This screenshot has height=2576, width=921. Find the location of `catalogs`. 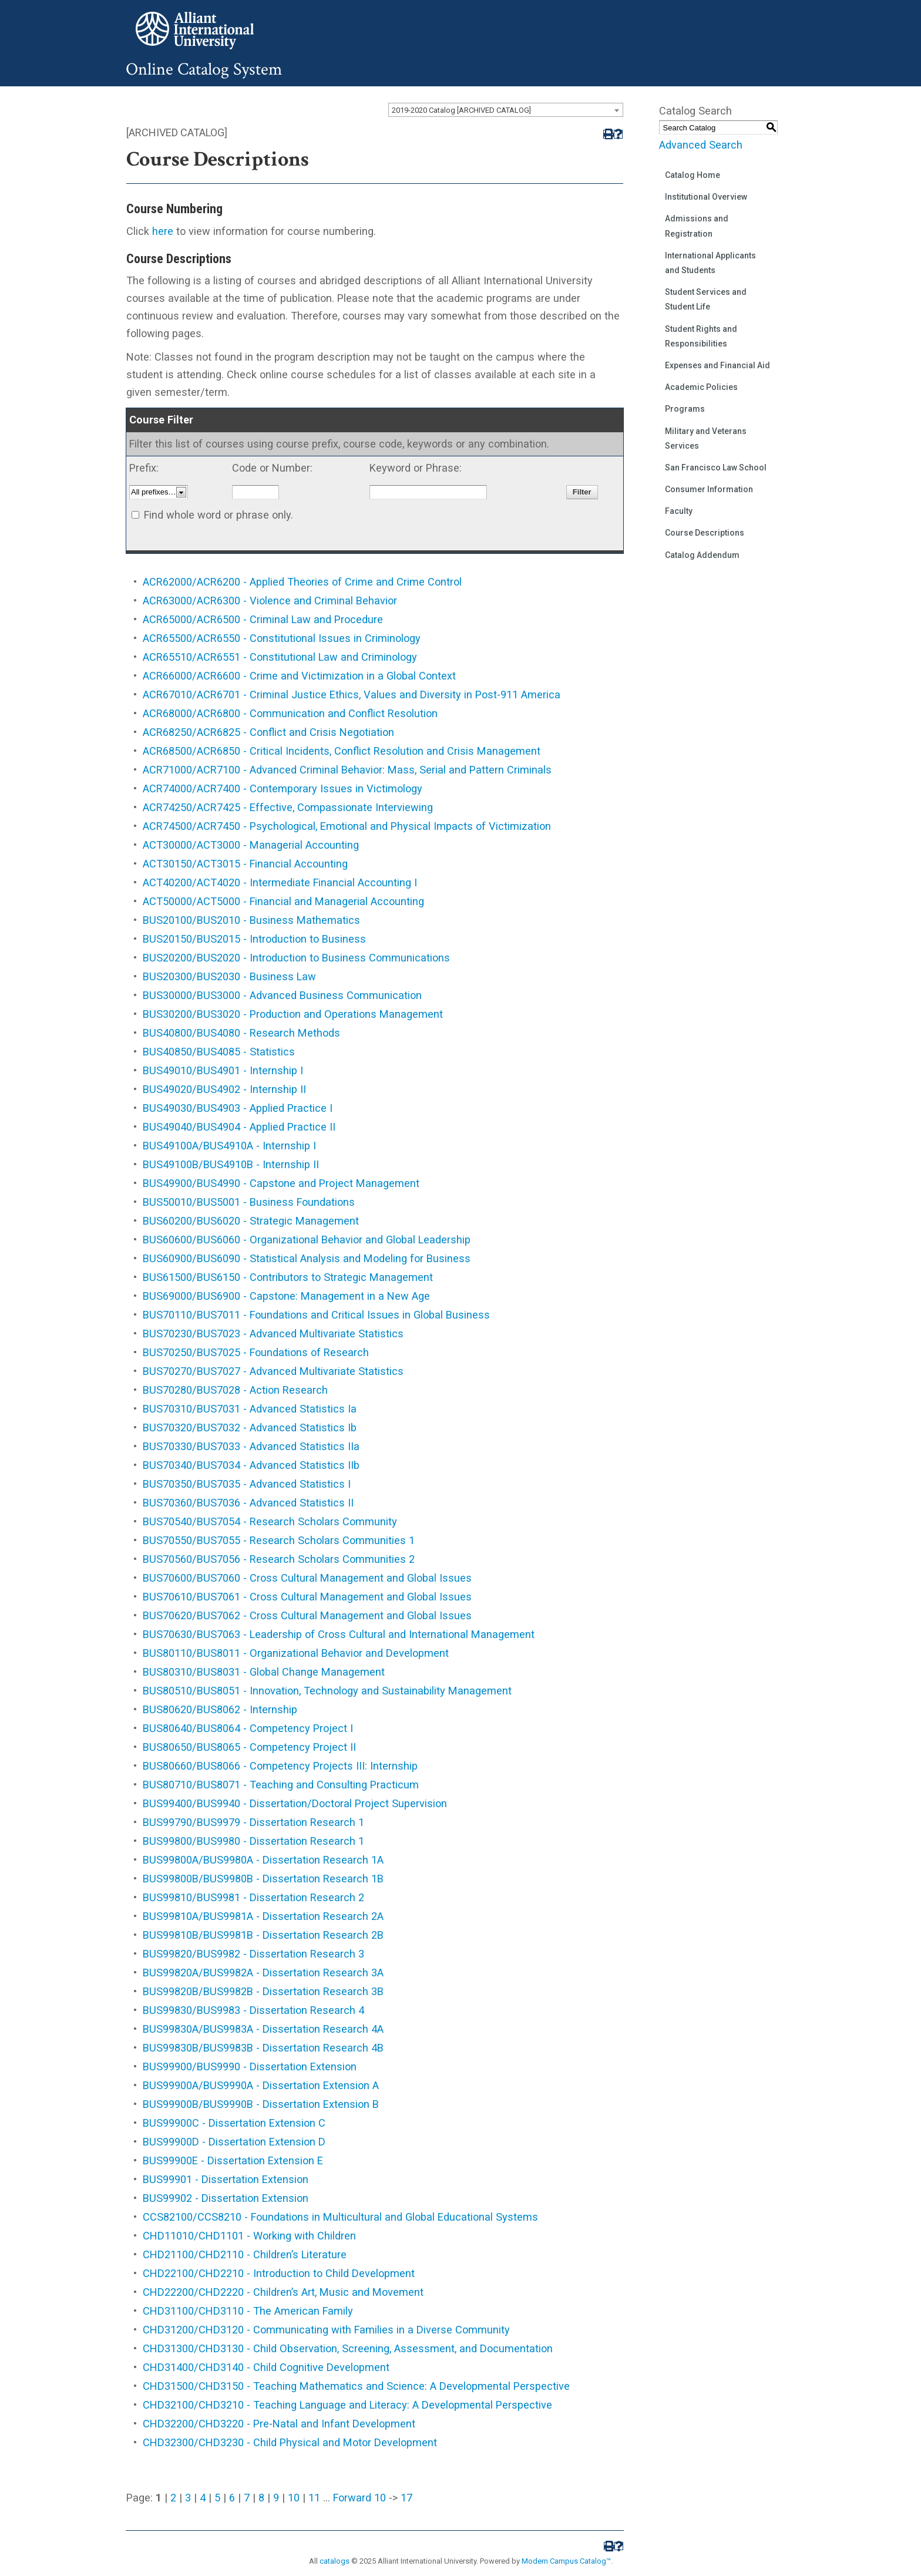

catalogs is located at coordinates (334, 2561).